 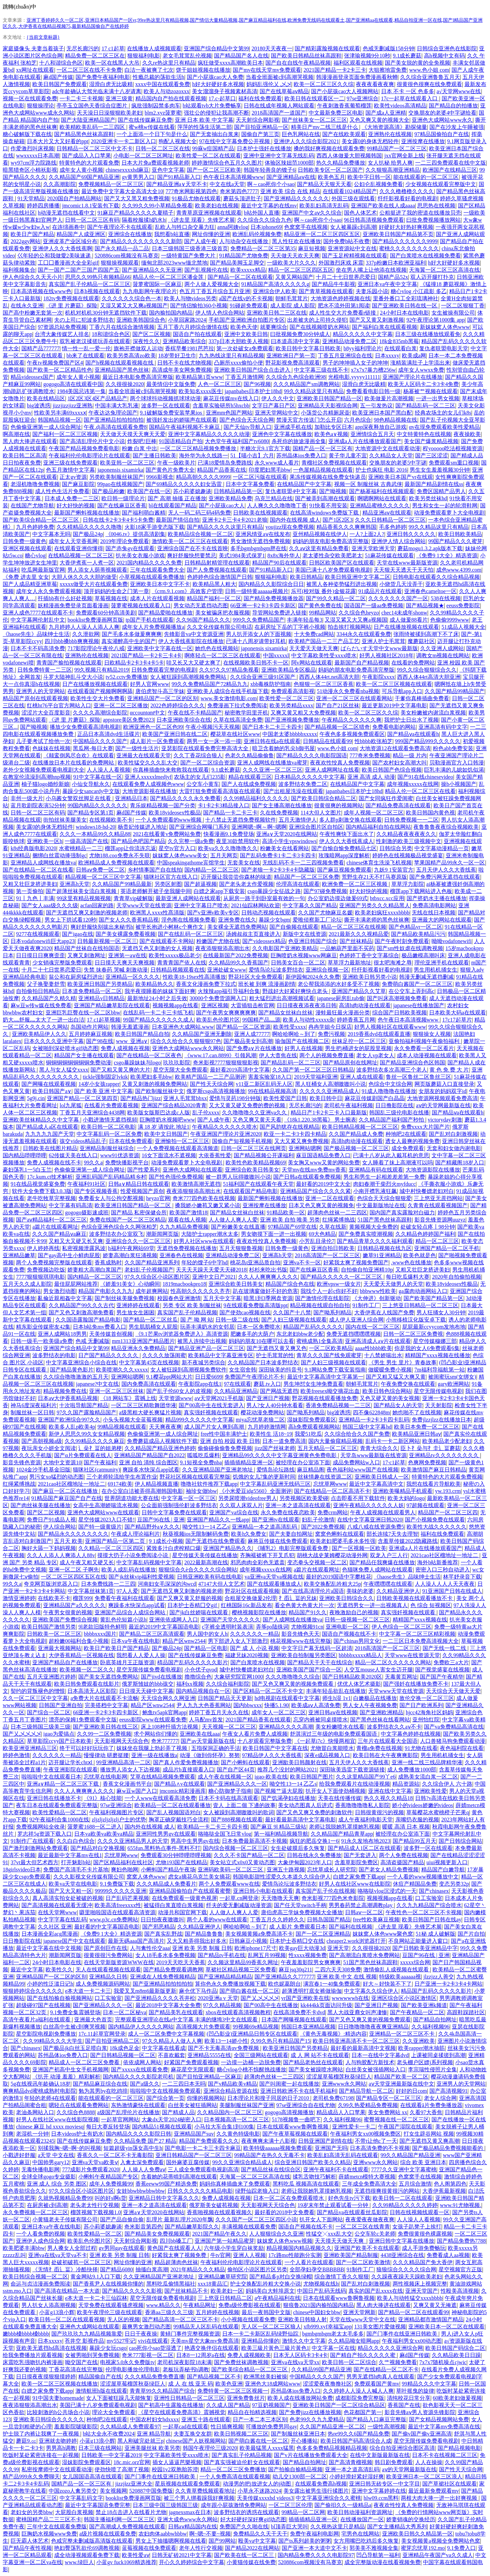 What do you see at coordinates (332, 555) in the screenshot?
I see `老太婆性杂交欧美肥老太` at bounding box center [332, 555].